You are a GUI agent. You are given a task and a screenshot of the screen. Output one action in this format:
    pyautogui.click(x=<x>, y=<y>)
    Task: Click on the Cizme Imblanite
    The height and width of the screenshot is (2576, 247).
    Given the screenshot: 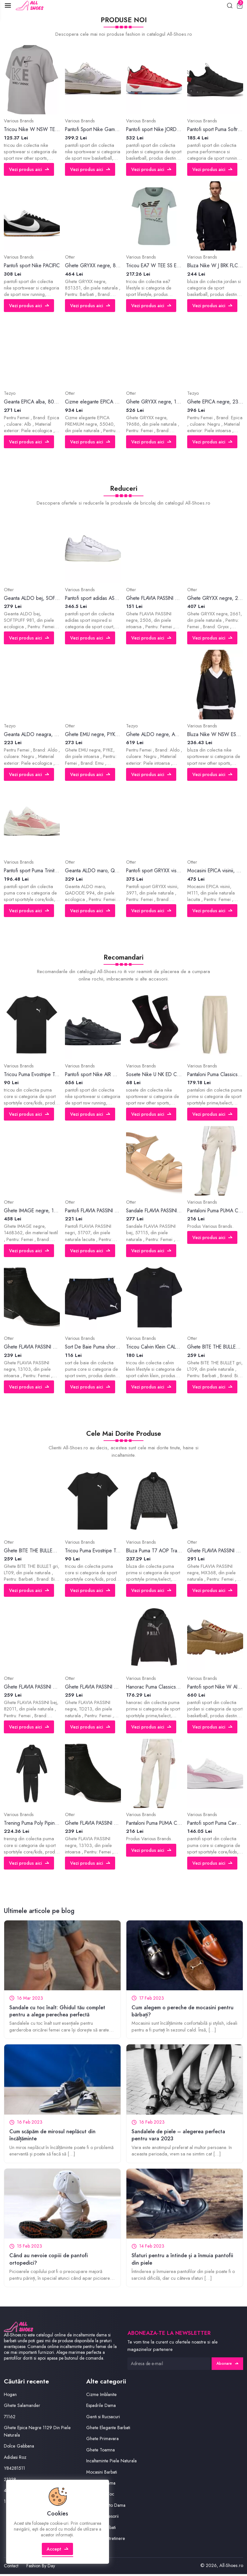 What is the action you would take?
    pyautogui.click(x=102, y=2396)
    